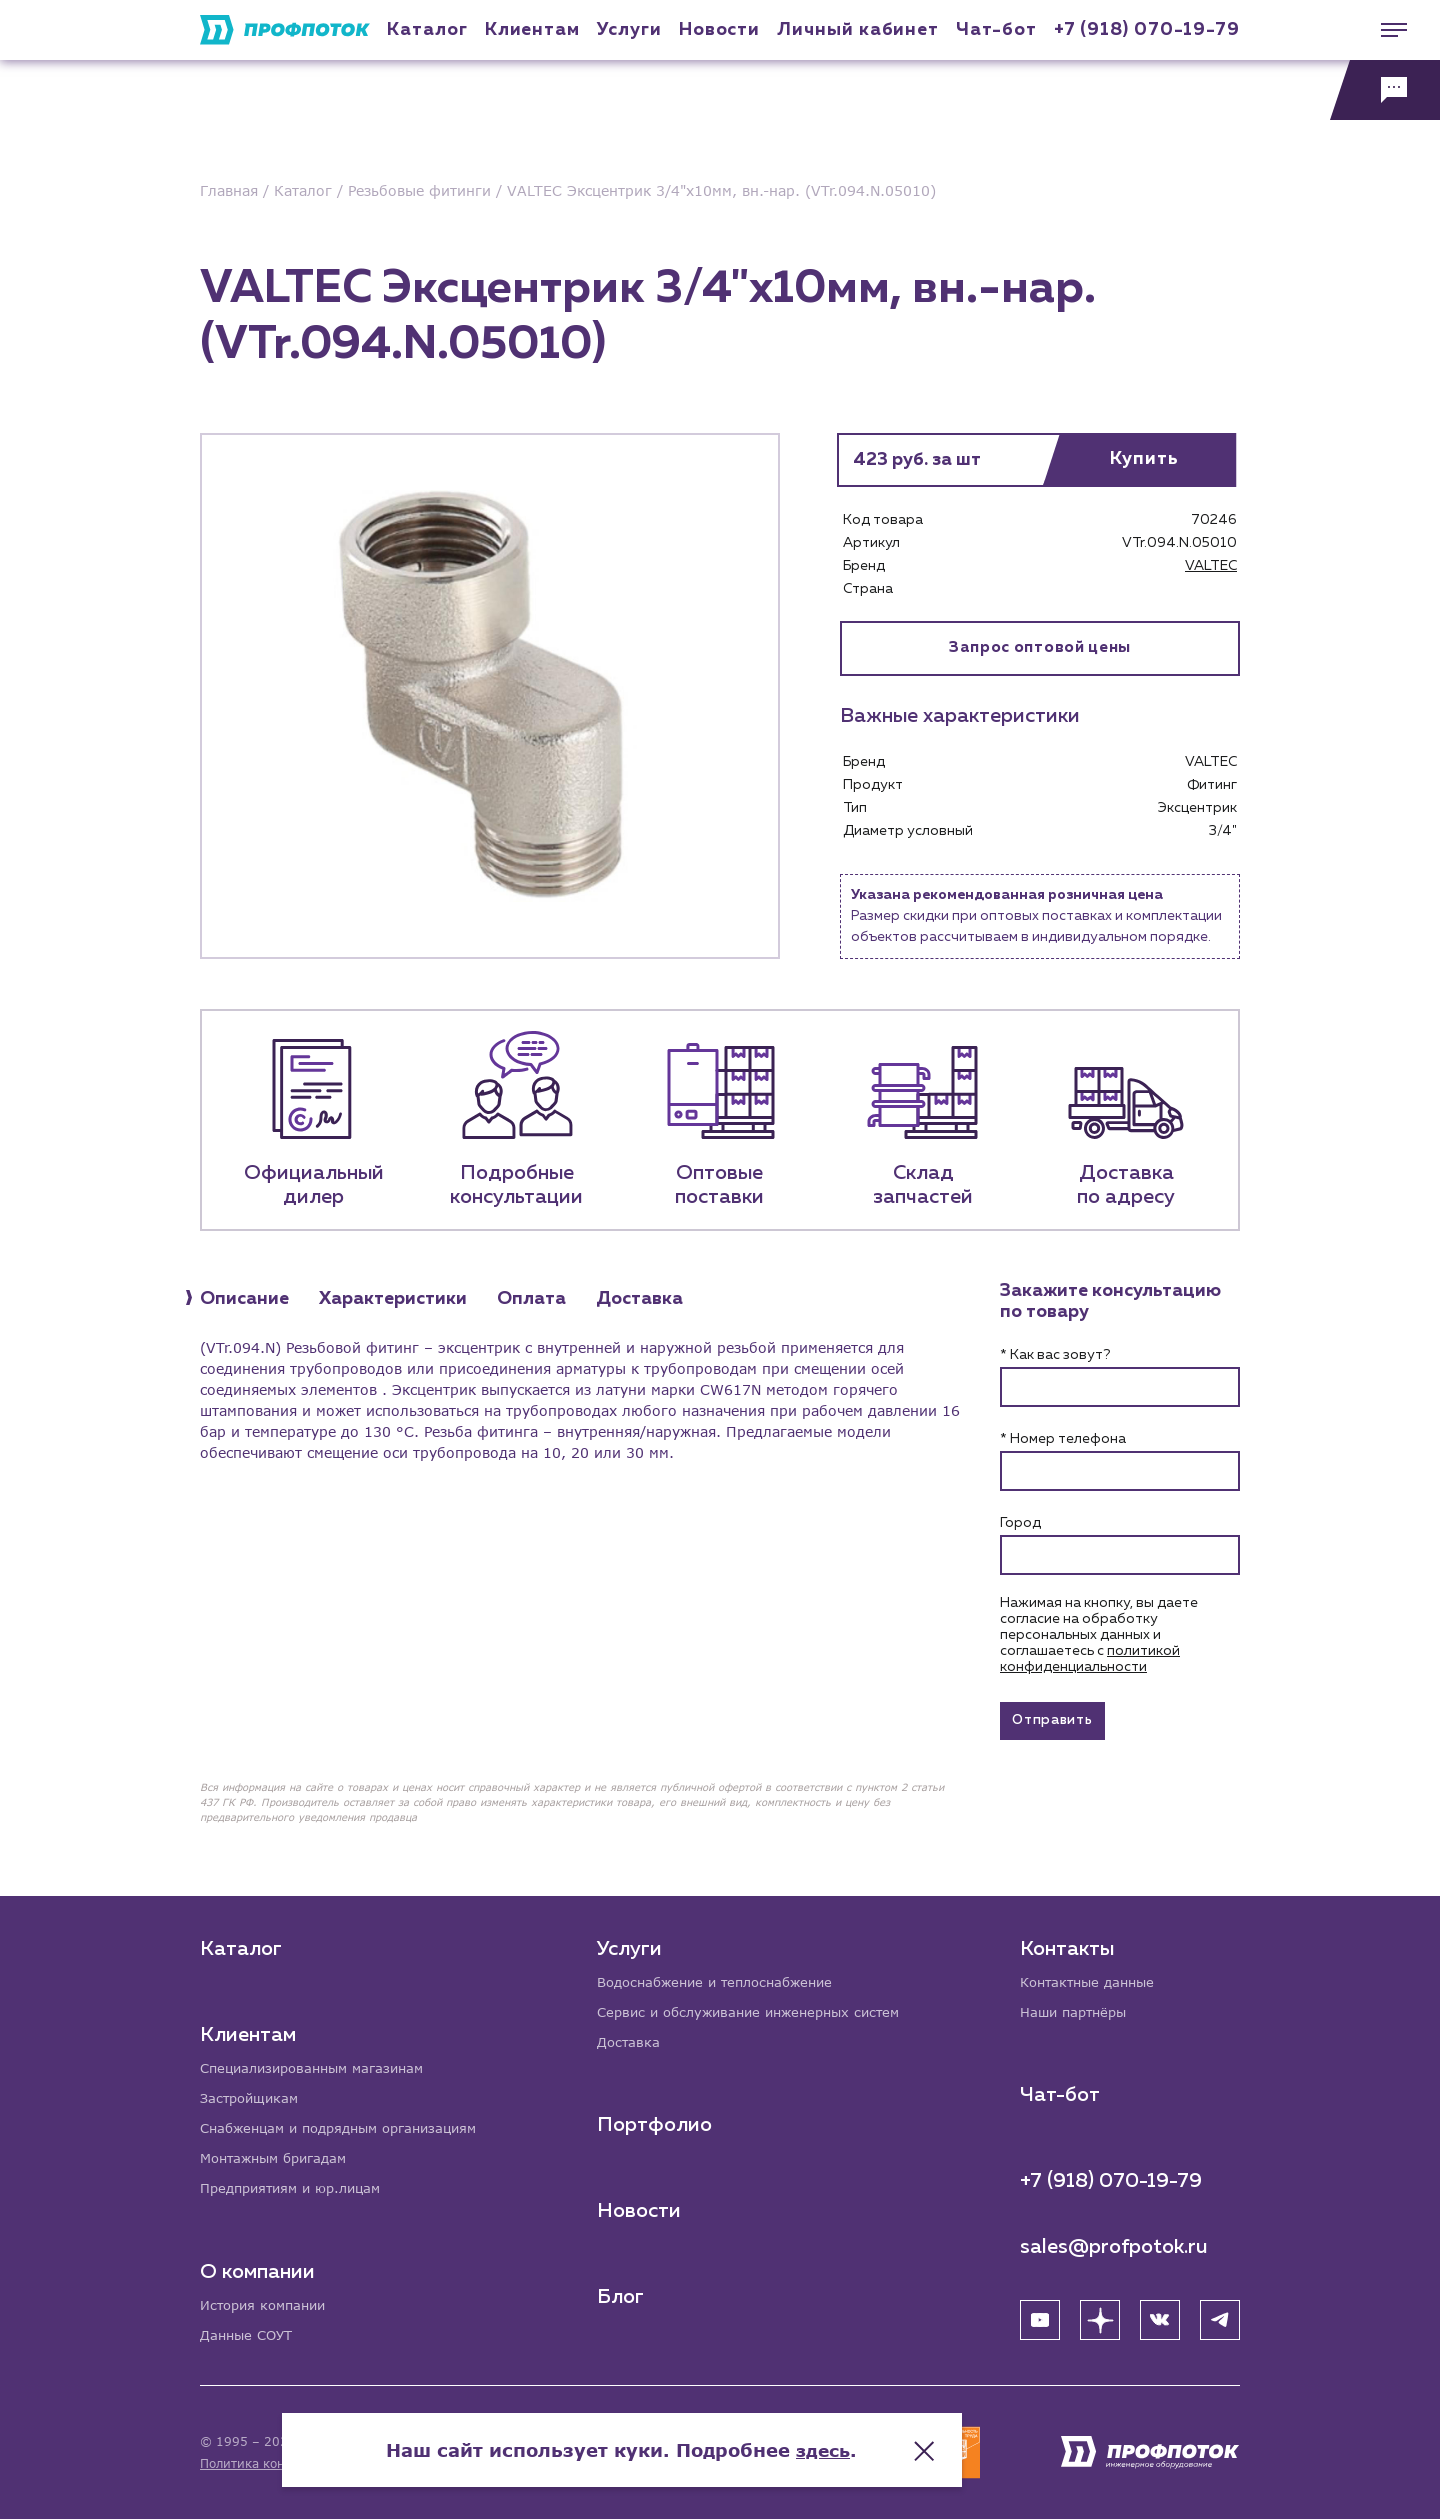 Image resolution: width=1440 pixels, height=2519 pixels. I want to click on * Как вас зовут?, so click(1055, 1355).